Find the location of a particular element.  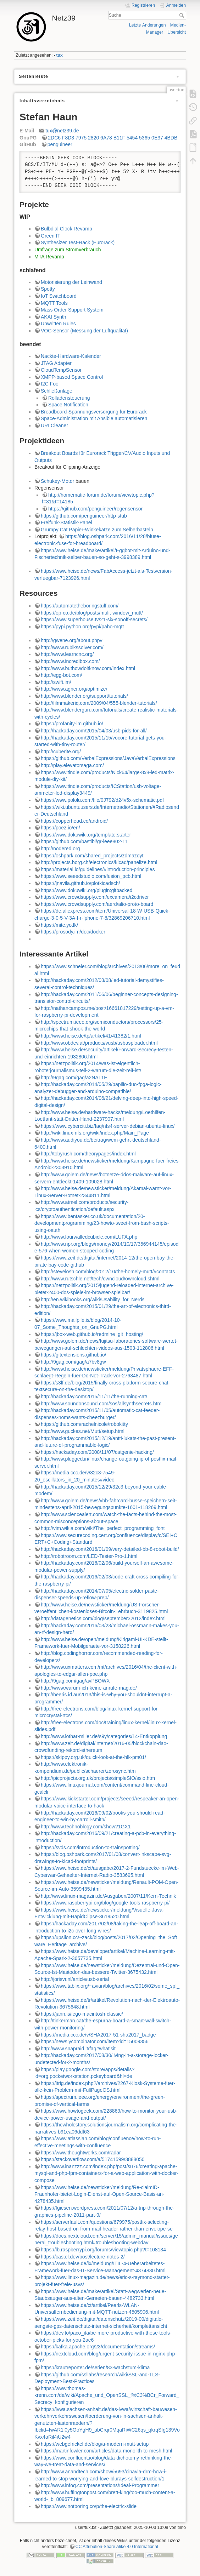

https://mite.yo.lk/ is located at coordinates (59, 925).